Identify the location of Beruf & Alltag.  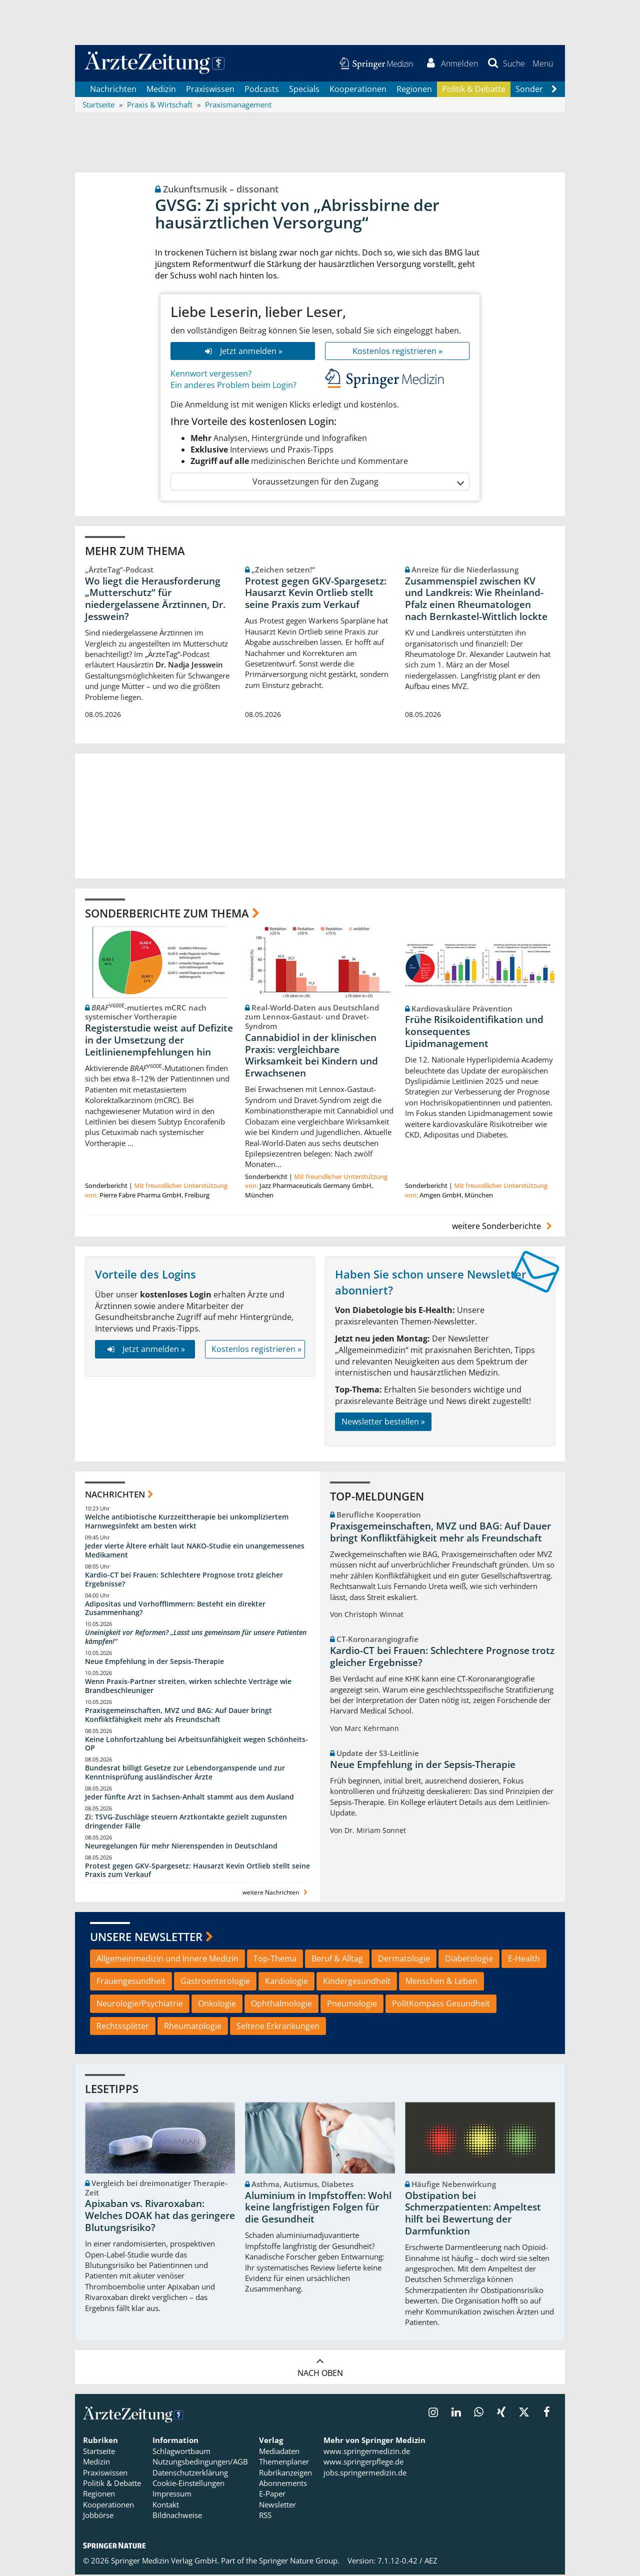
(337, 1959).